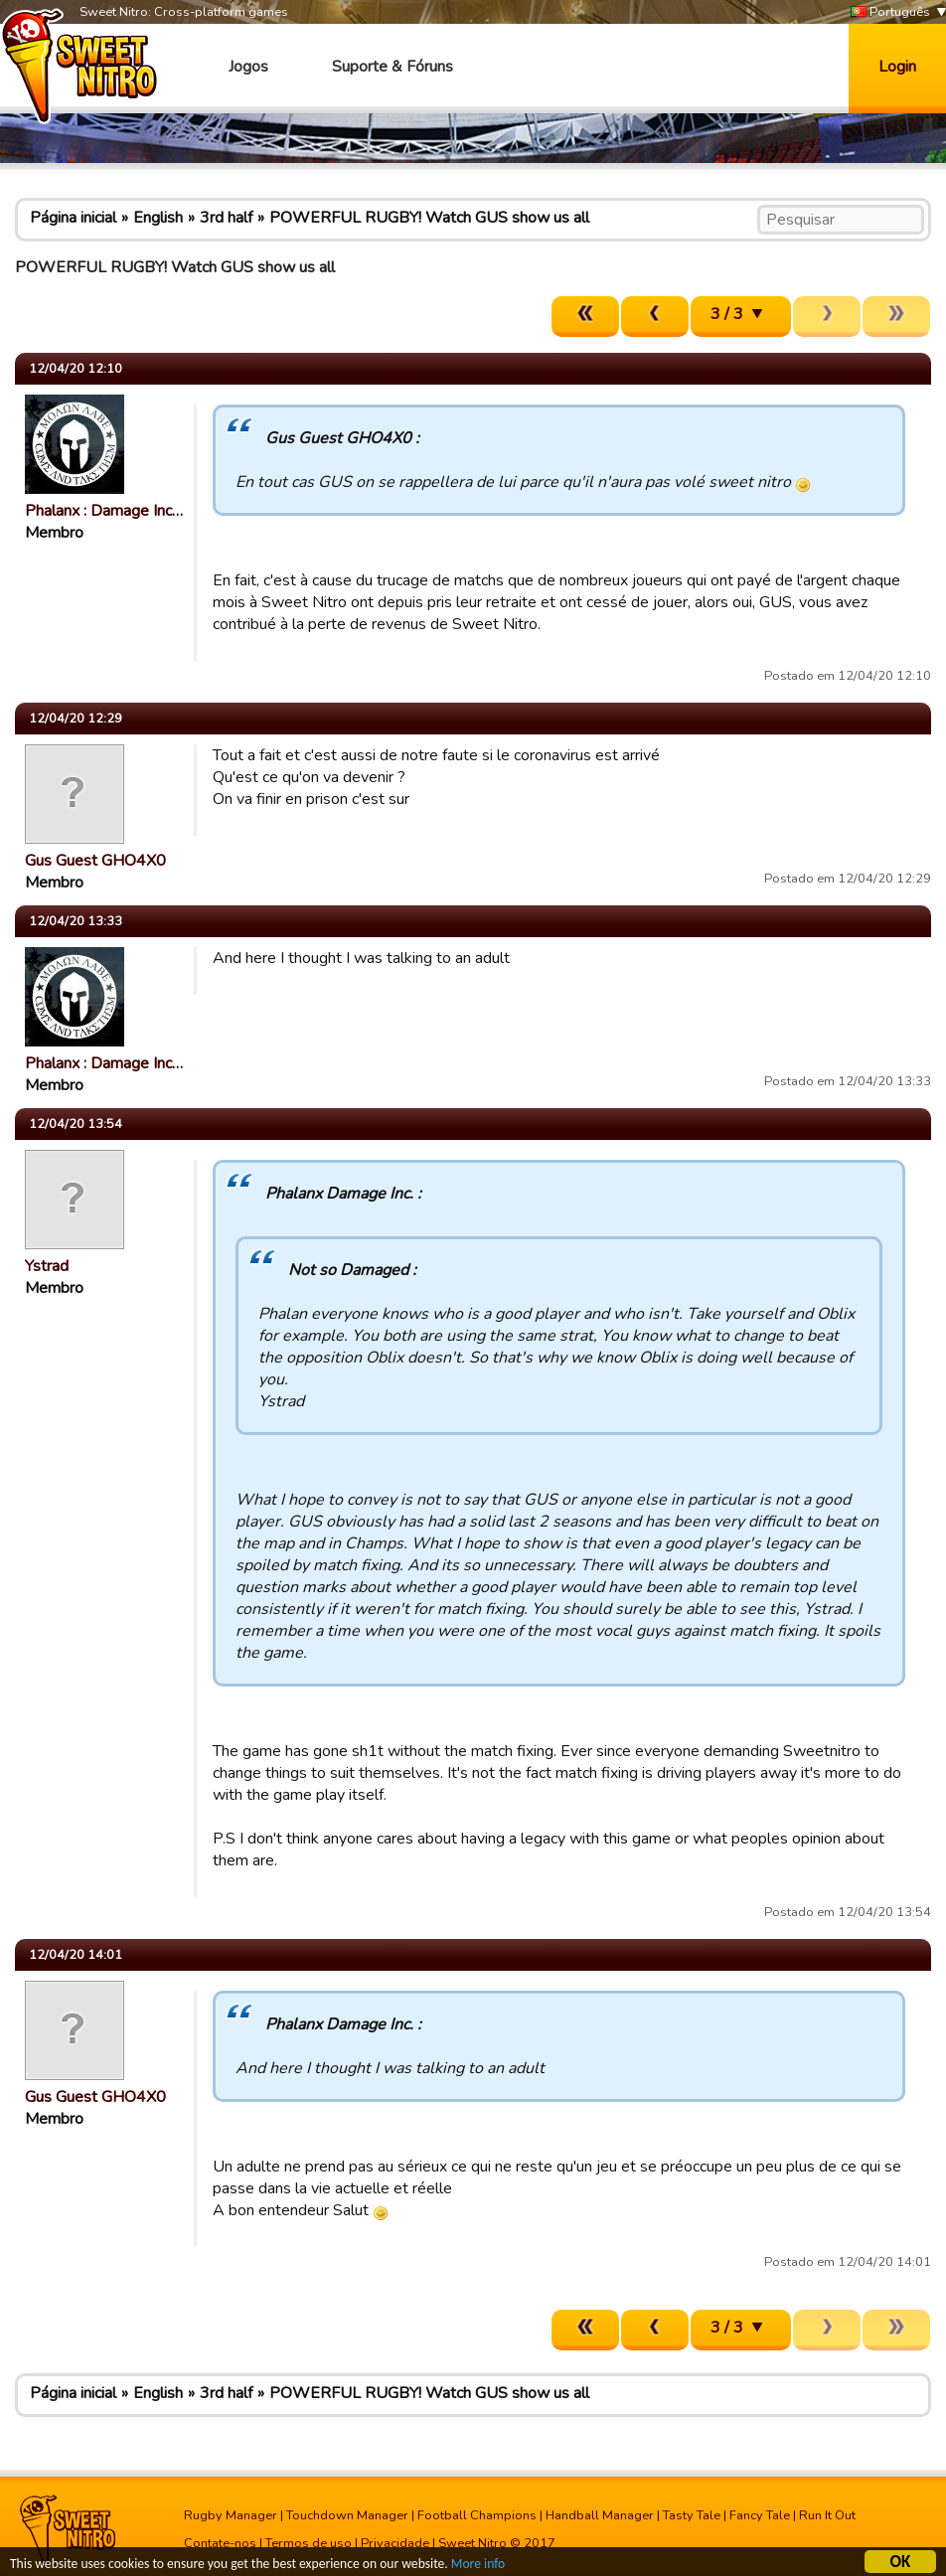 The height and width of the screenshot is (2576, 946). What do you see at coordinates (691, 2515) in the screenshot?
I see `Tasty Tale` at bounding box center [691, 2515].